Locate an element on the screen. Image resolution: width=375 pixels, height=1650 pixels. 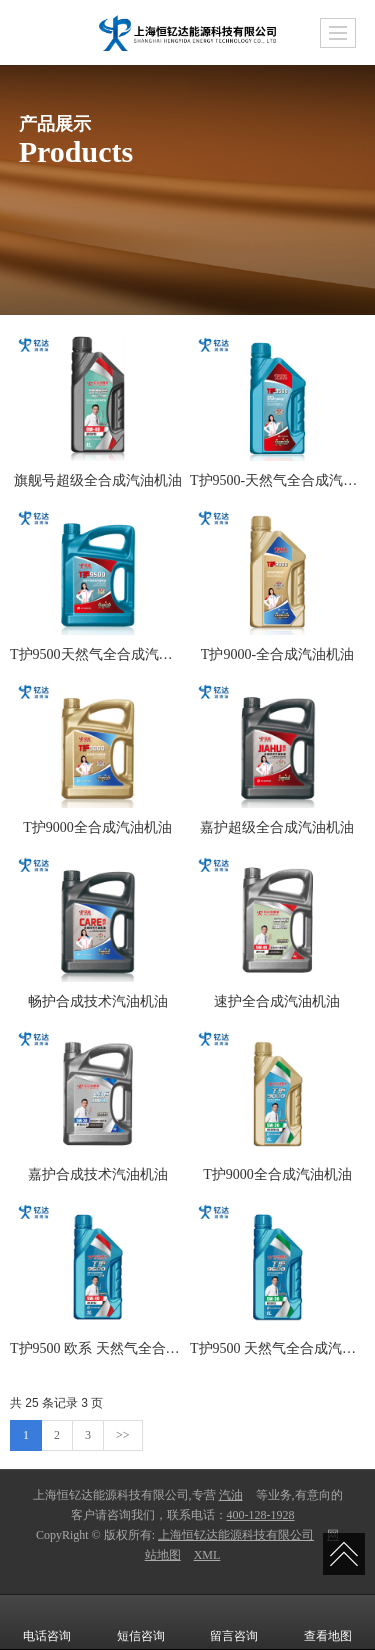
短信咨询 is located at coordinates (141, 1622).